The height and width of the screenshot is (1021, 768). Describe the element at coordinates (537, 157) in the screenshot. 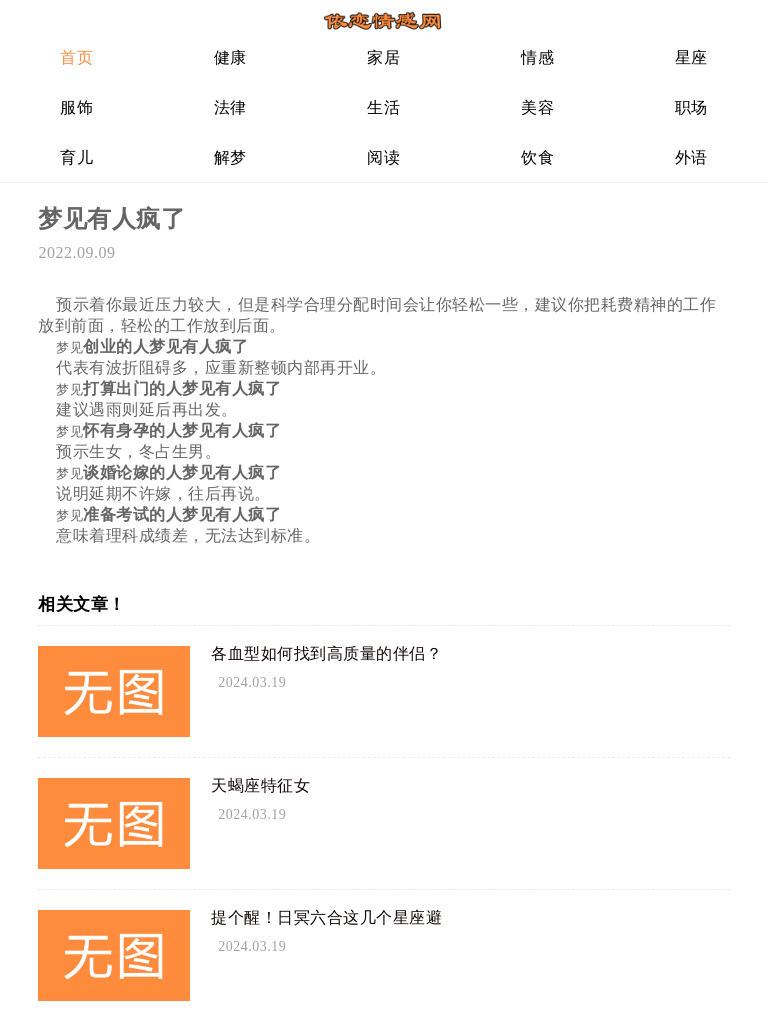

I see `饮食` at that location.